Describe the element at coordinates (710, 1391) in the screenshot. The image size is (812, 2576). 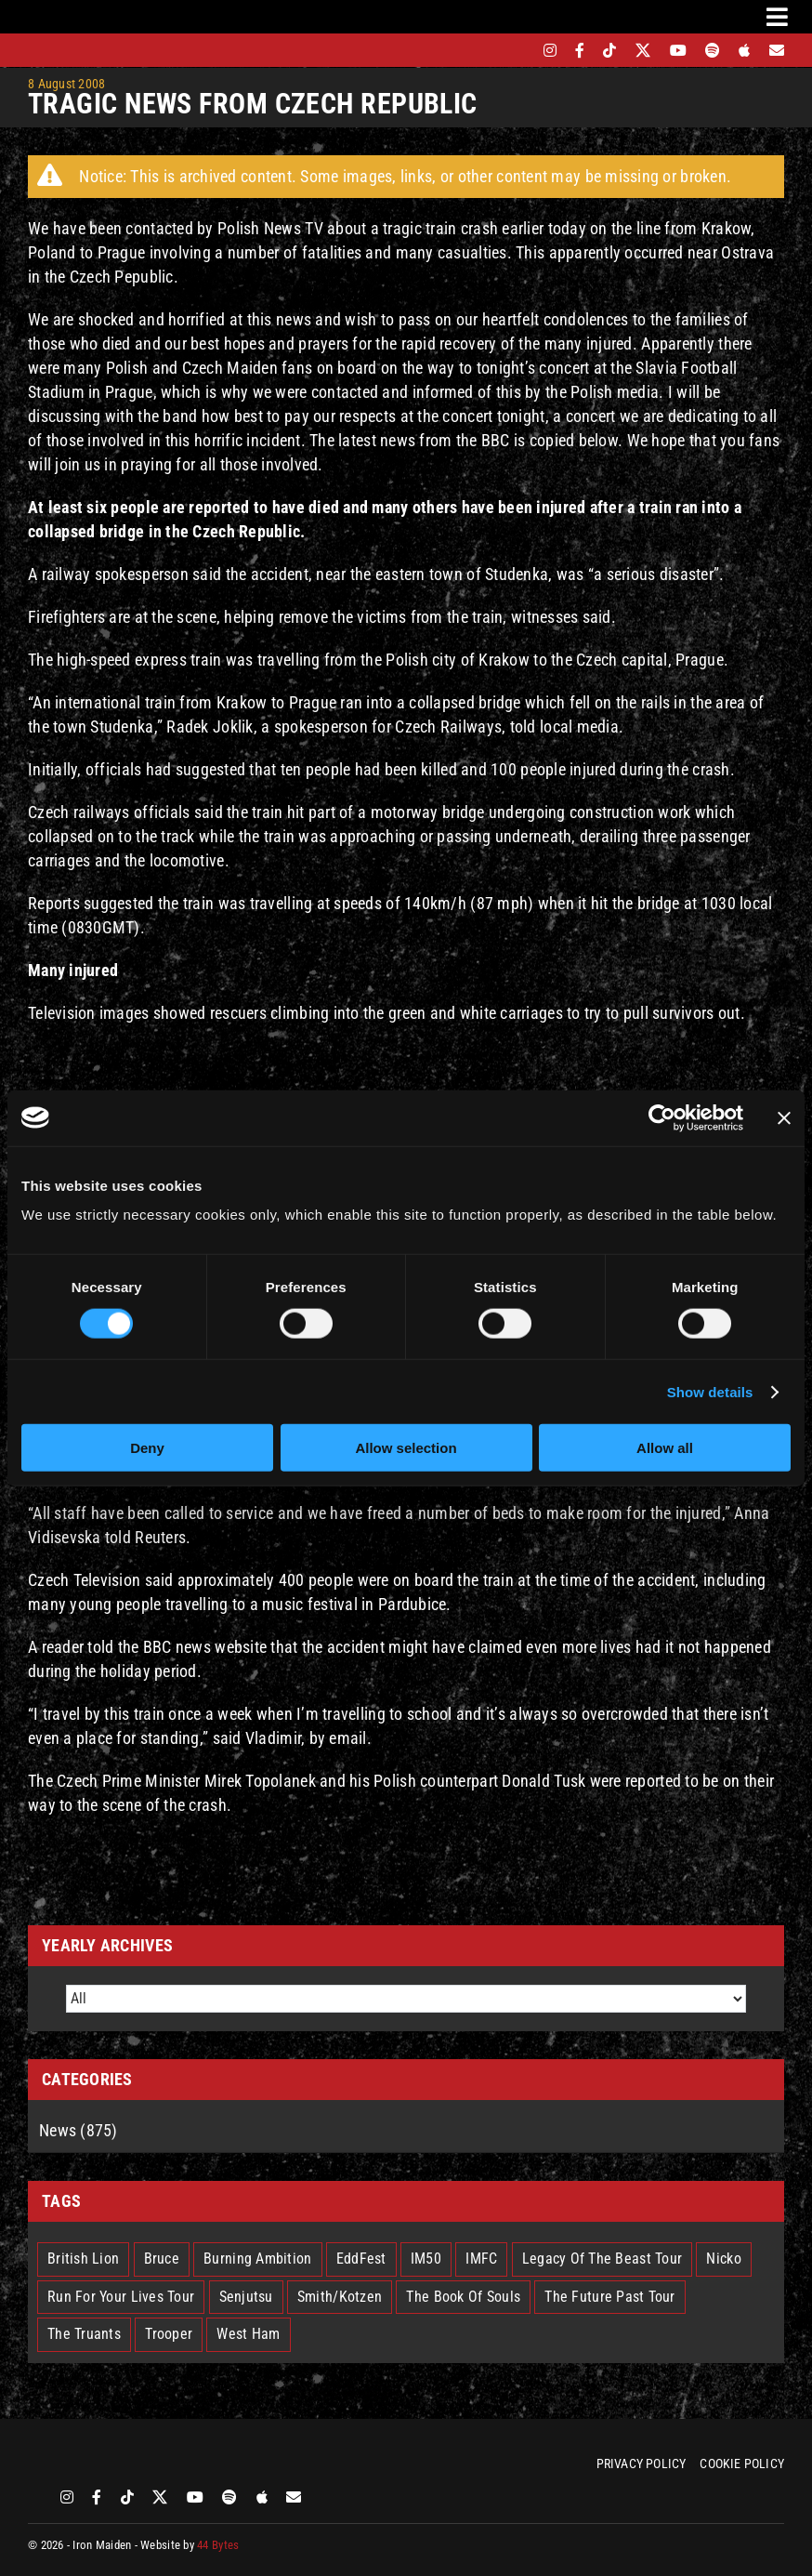
I see `Show details` at that location.